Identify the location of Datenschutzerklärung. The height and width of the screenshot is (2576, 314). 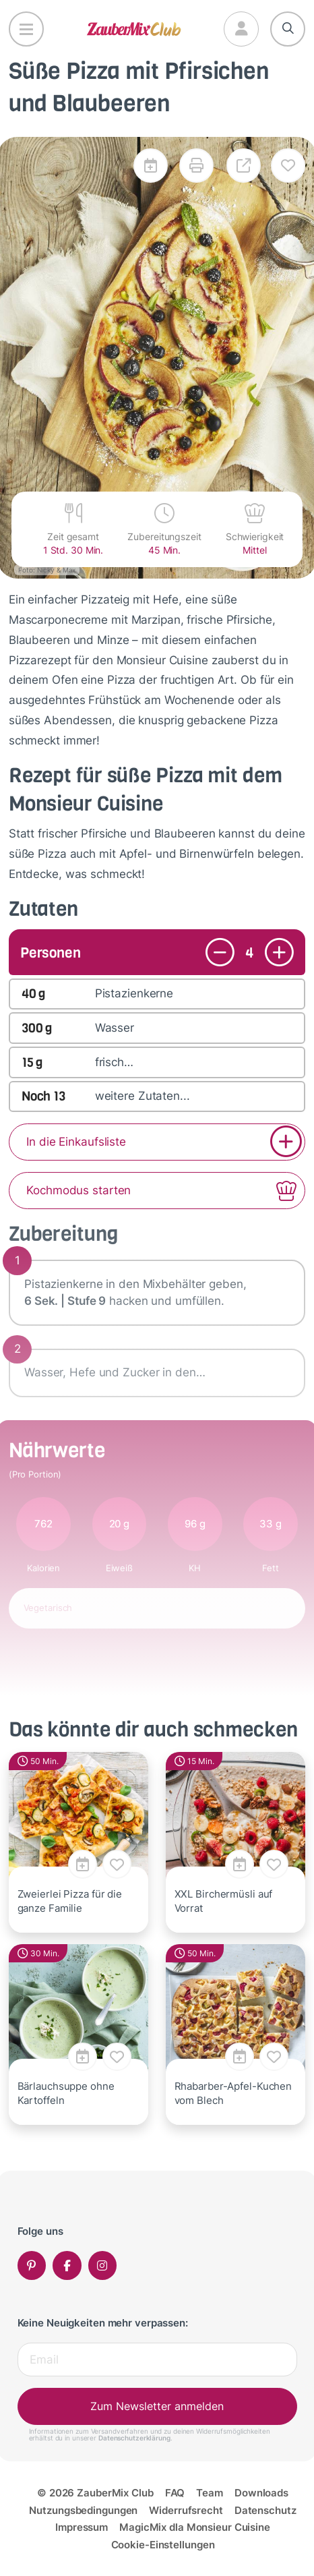
(134, 2438).